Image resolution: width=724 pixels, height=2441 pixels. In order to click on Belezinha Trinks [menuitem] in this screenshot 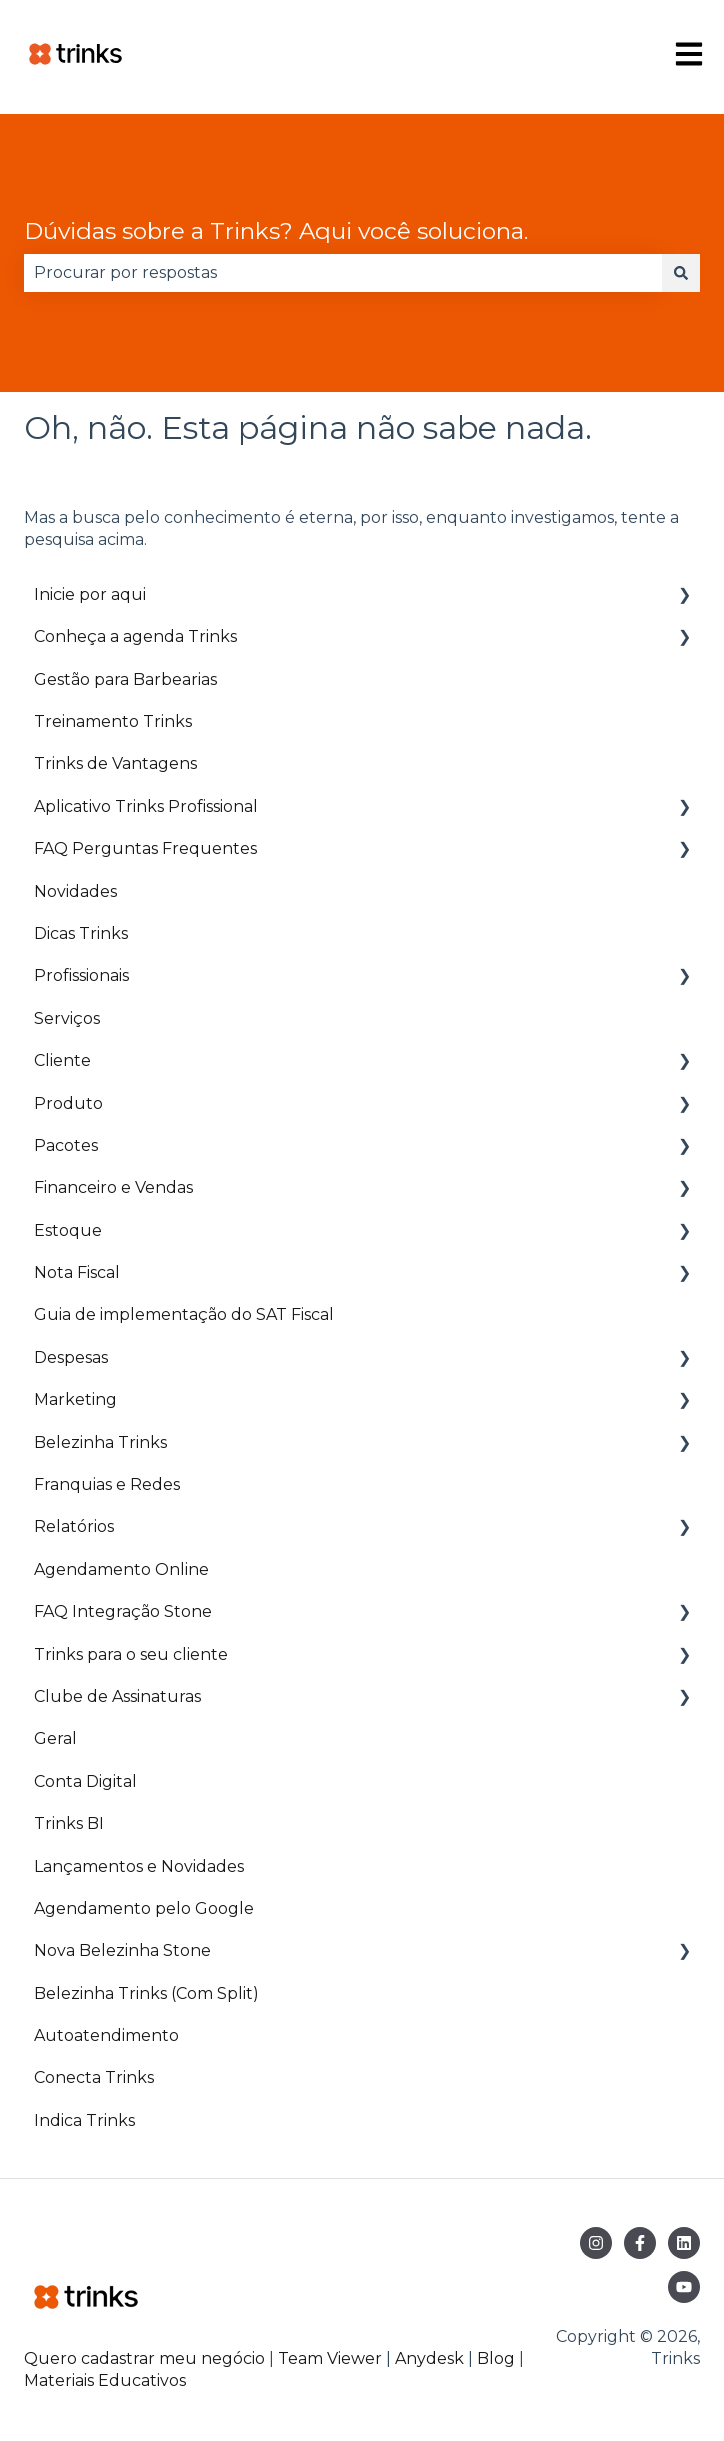, I will do `click(100, 1442)`.